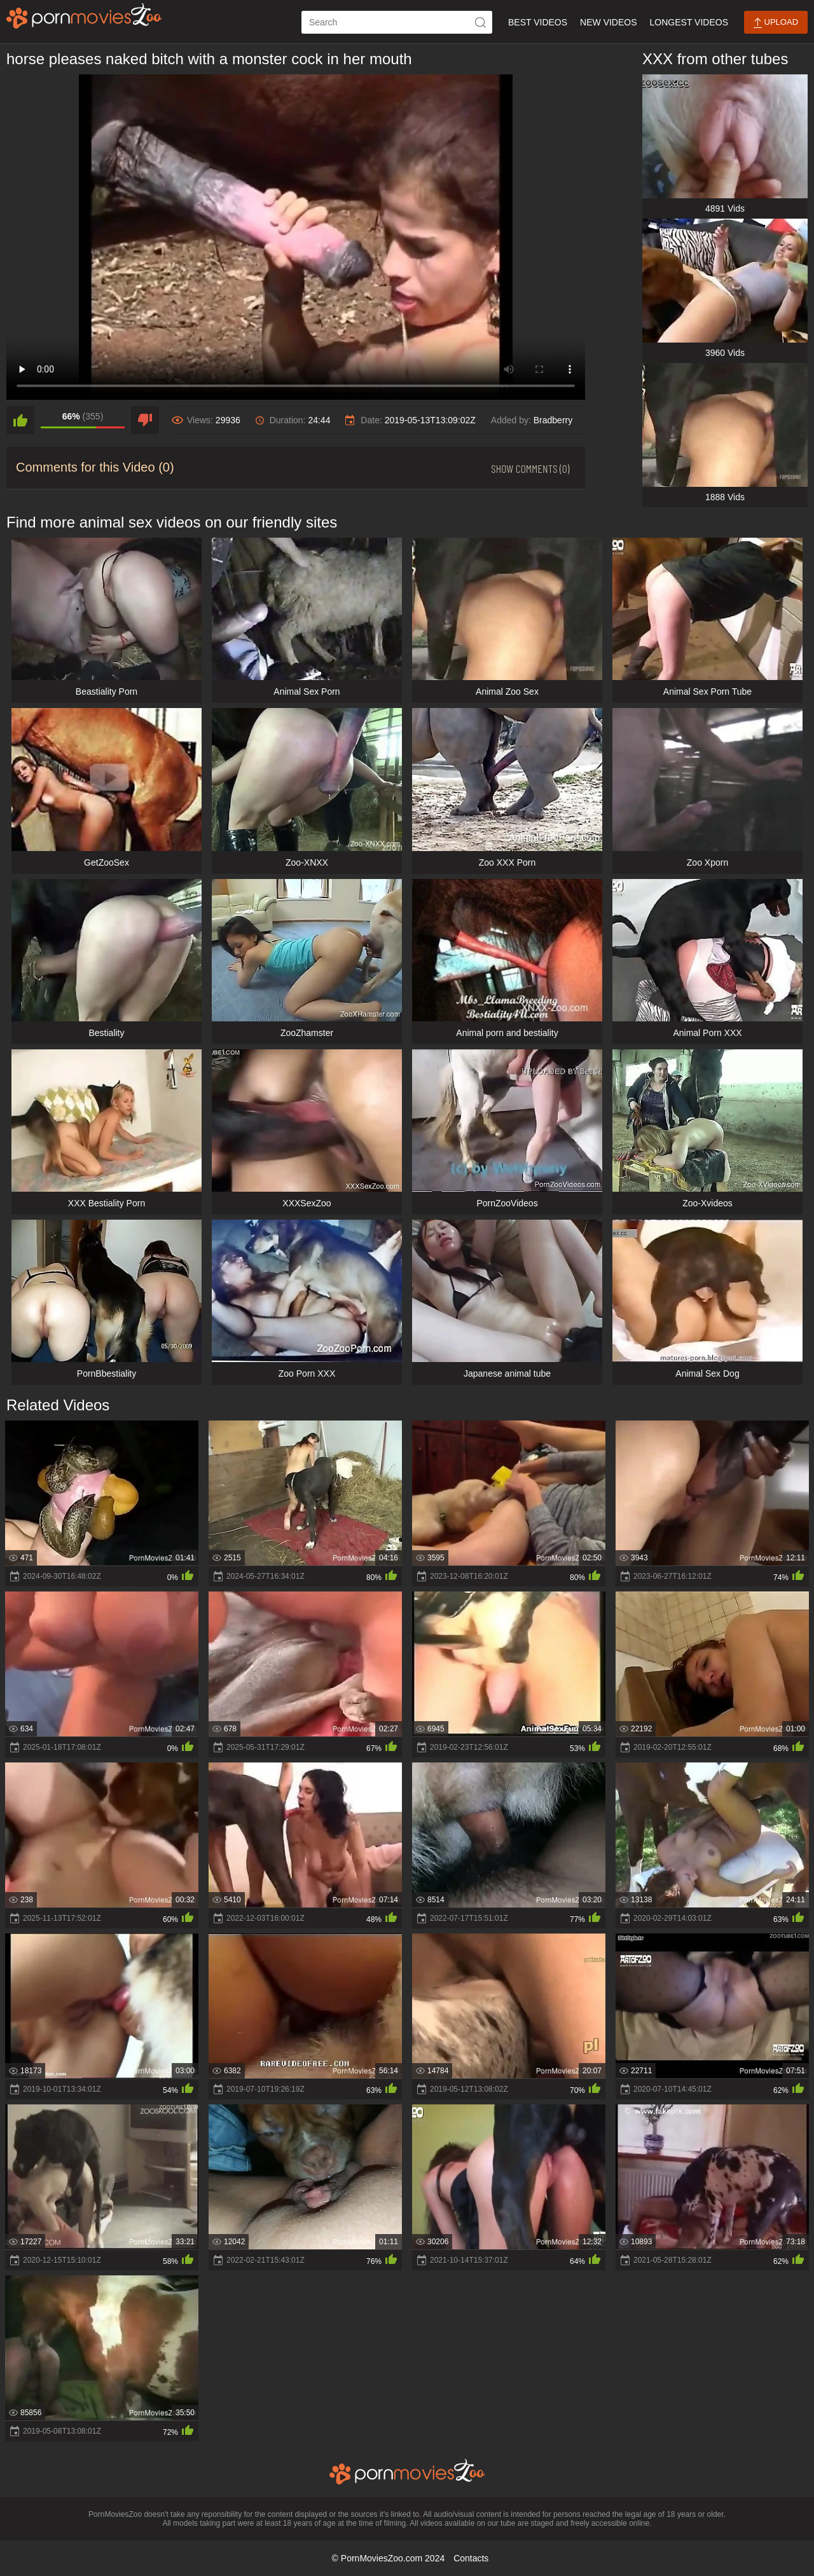  I want to click on [porn movies zoo], so click(84, 16).